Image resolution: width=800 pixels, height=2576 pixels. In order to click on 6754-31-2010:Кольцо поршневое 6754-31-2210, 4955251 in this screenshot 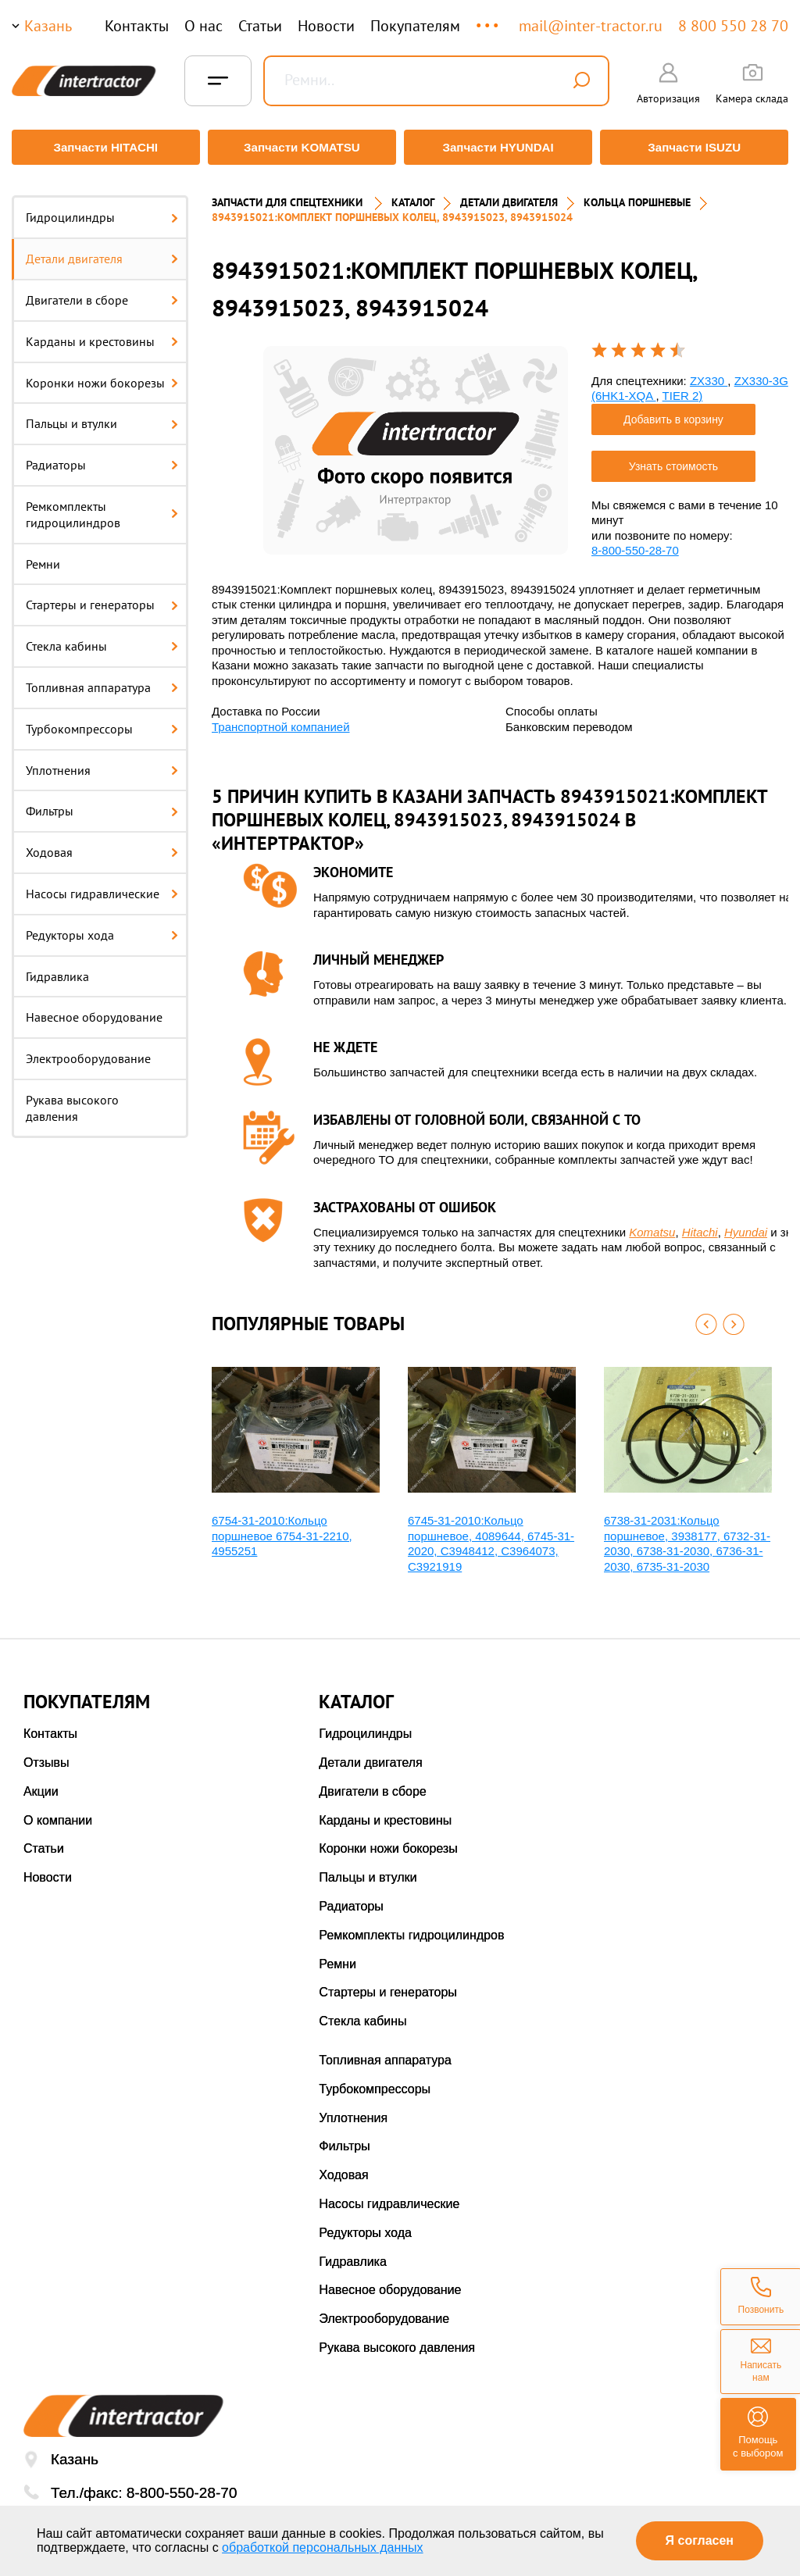, I will do `click(282, 1528)`.